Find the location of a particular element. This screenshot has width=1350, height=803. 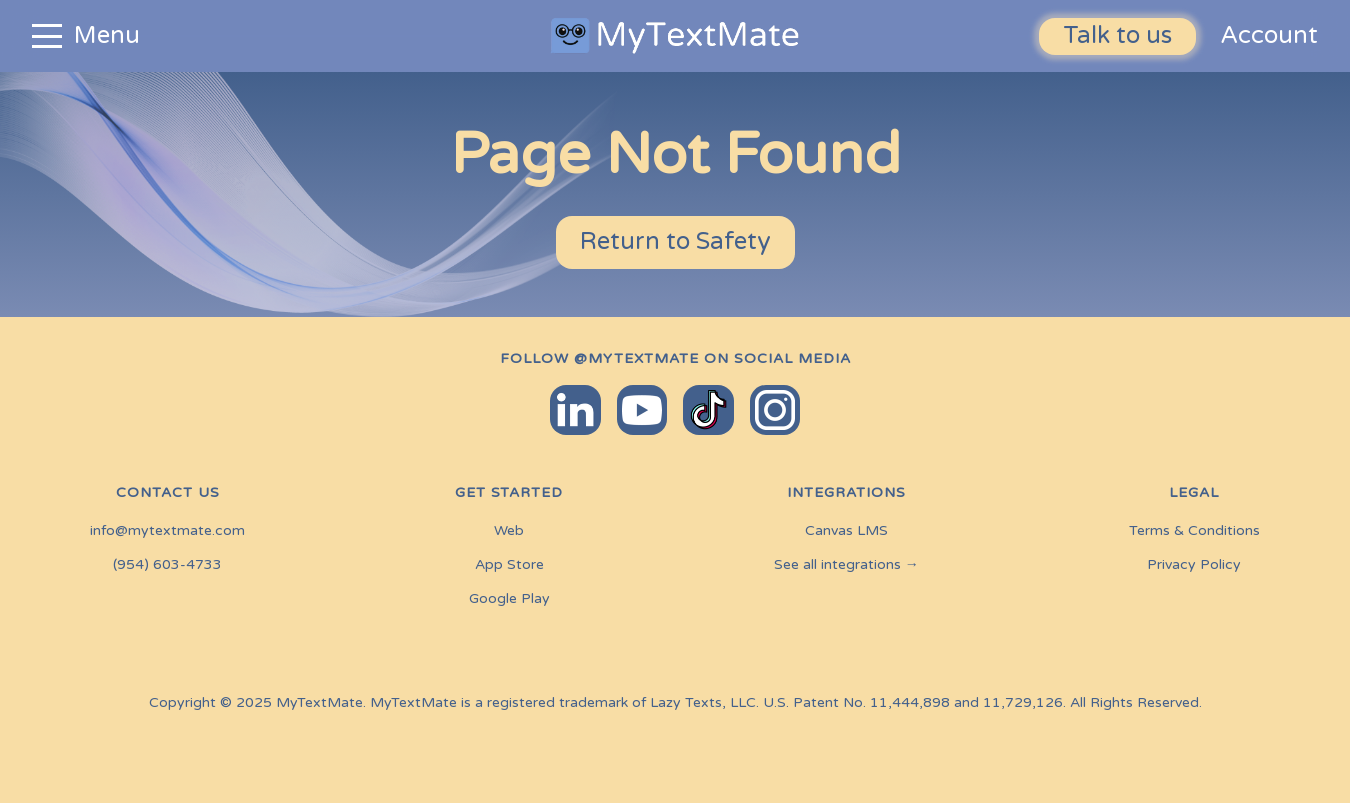

Talk to us is located at coordinates (1117, 35).